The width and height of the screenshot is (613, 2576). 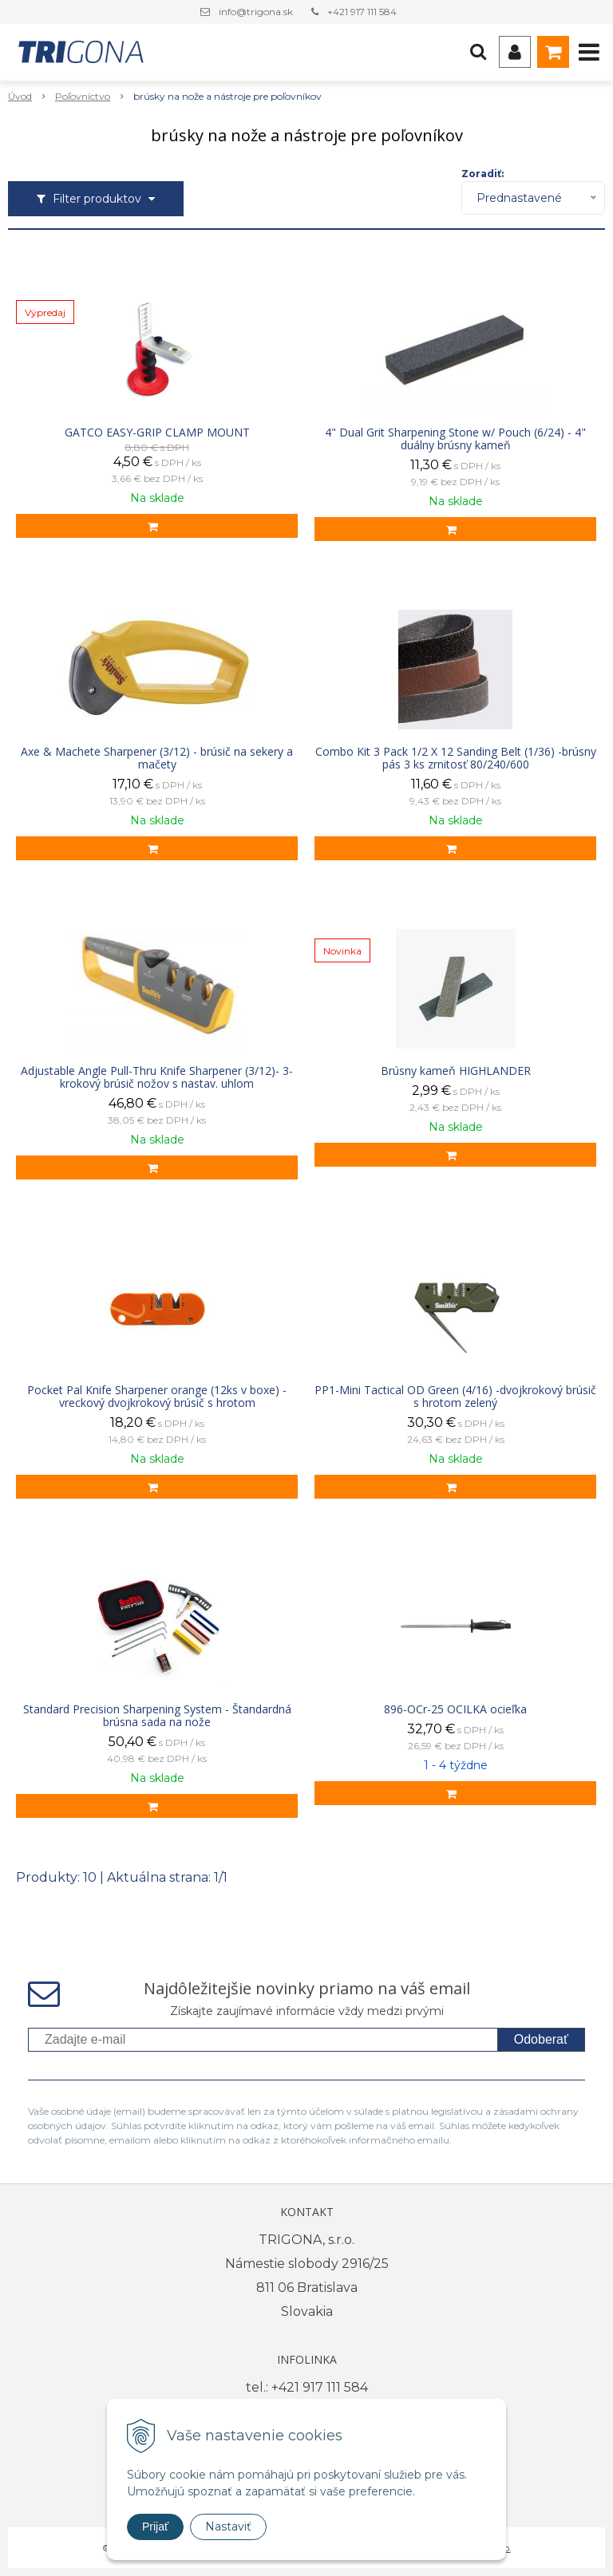 What do you see at coordinates (157, 1077) in the screenshot?
I see `Adjustable Angle Pull-Thru Knife Sharpener (3/12)- 3-krokový brúsič nožov s nastav. uhlom` at bounding box center [157, 1077].